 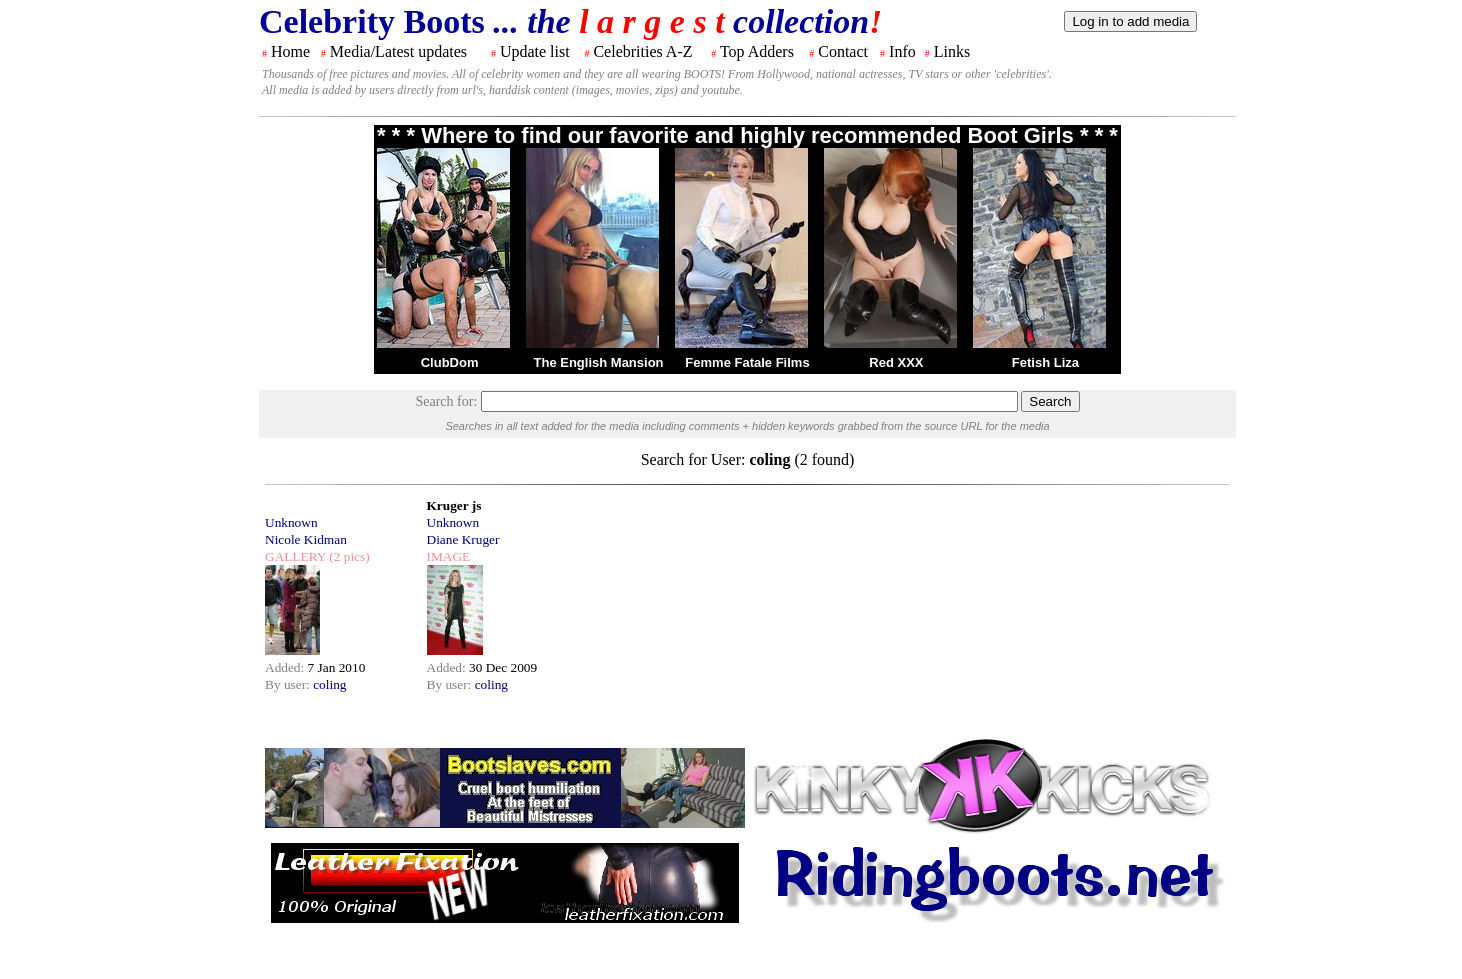 I want to click on Femme Fatale Films, so click(x=747, y=362).